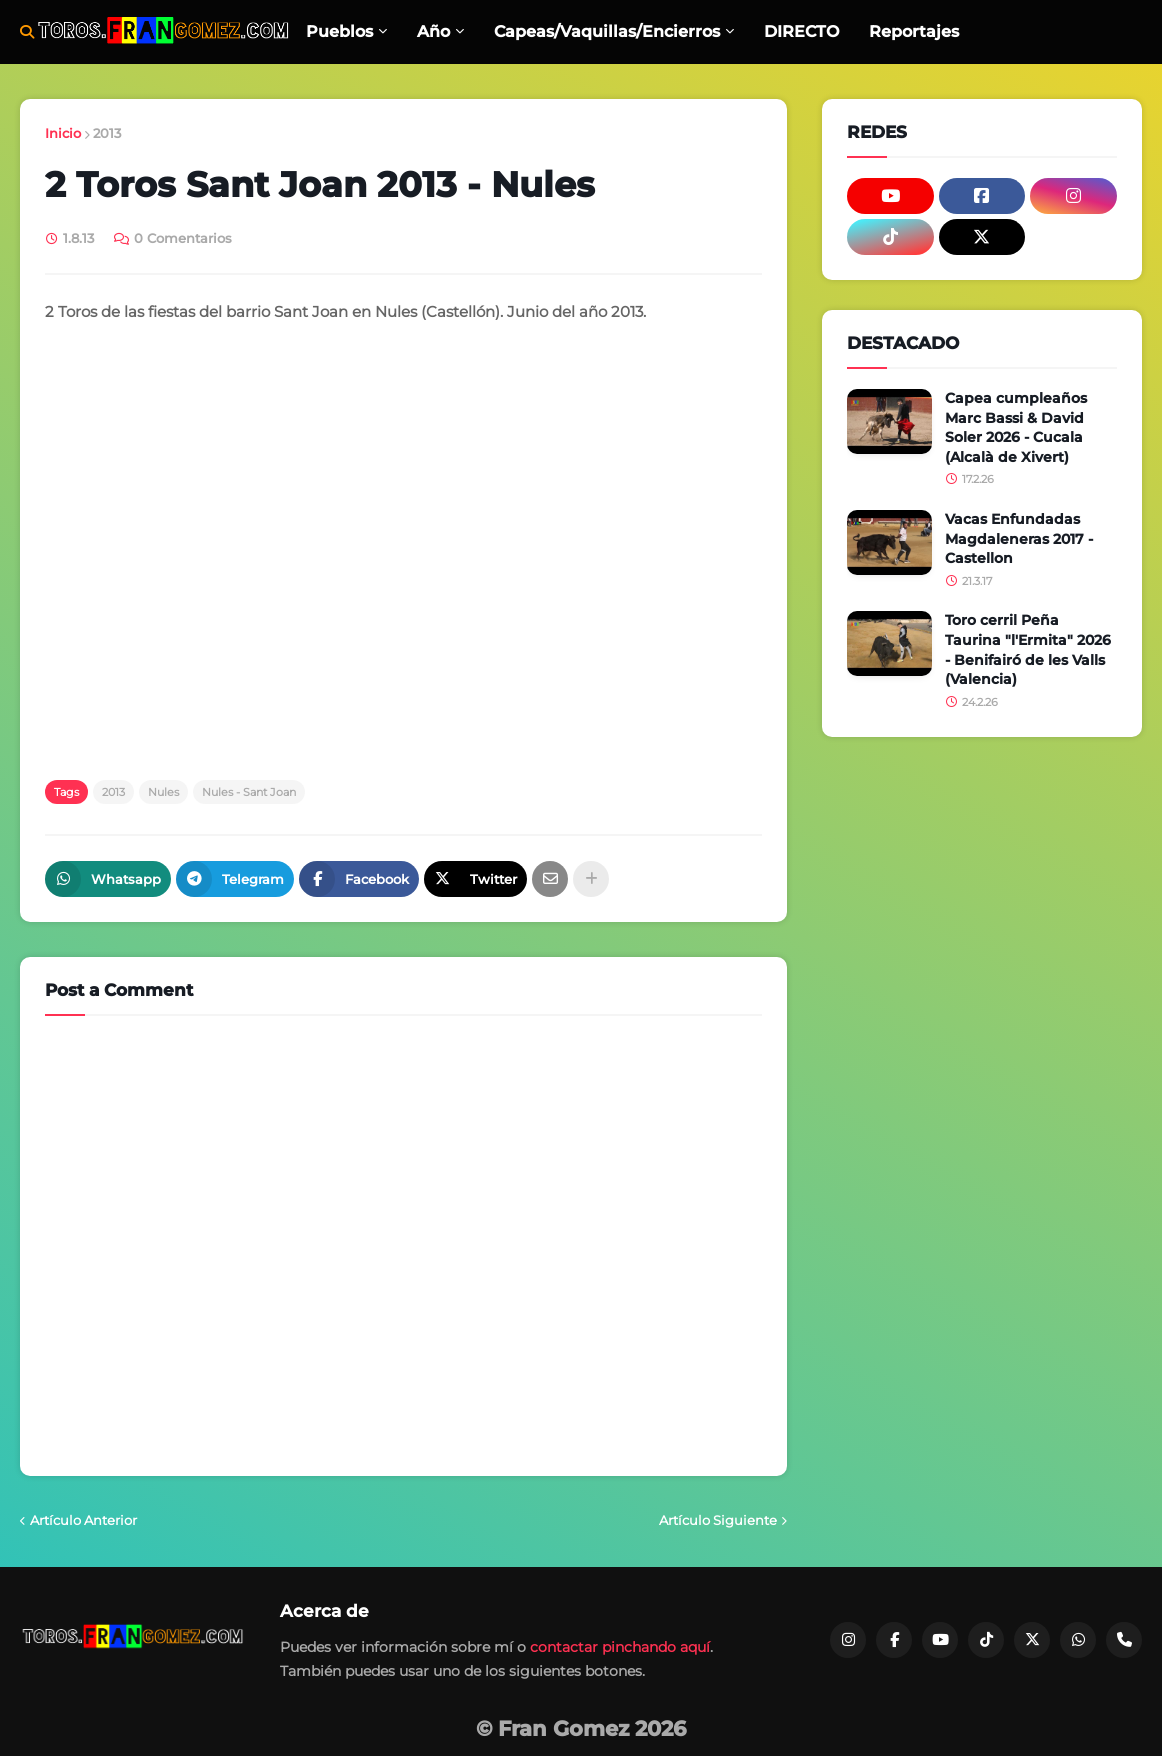  Describe the element at coordinates (83, 1520) in the screenshot. I see `Artículo Anterior` at that location.